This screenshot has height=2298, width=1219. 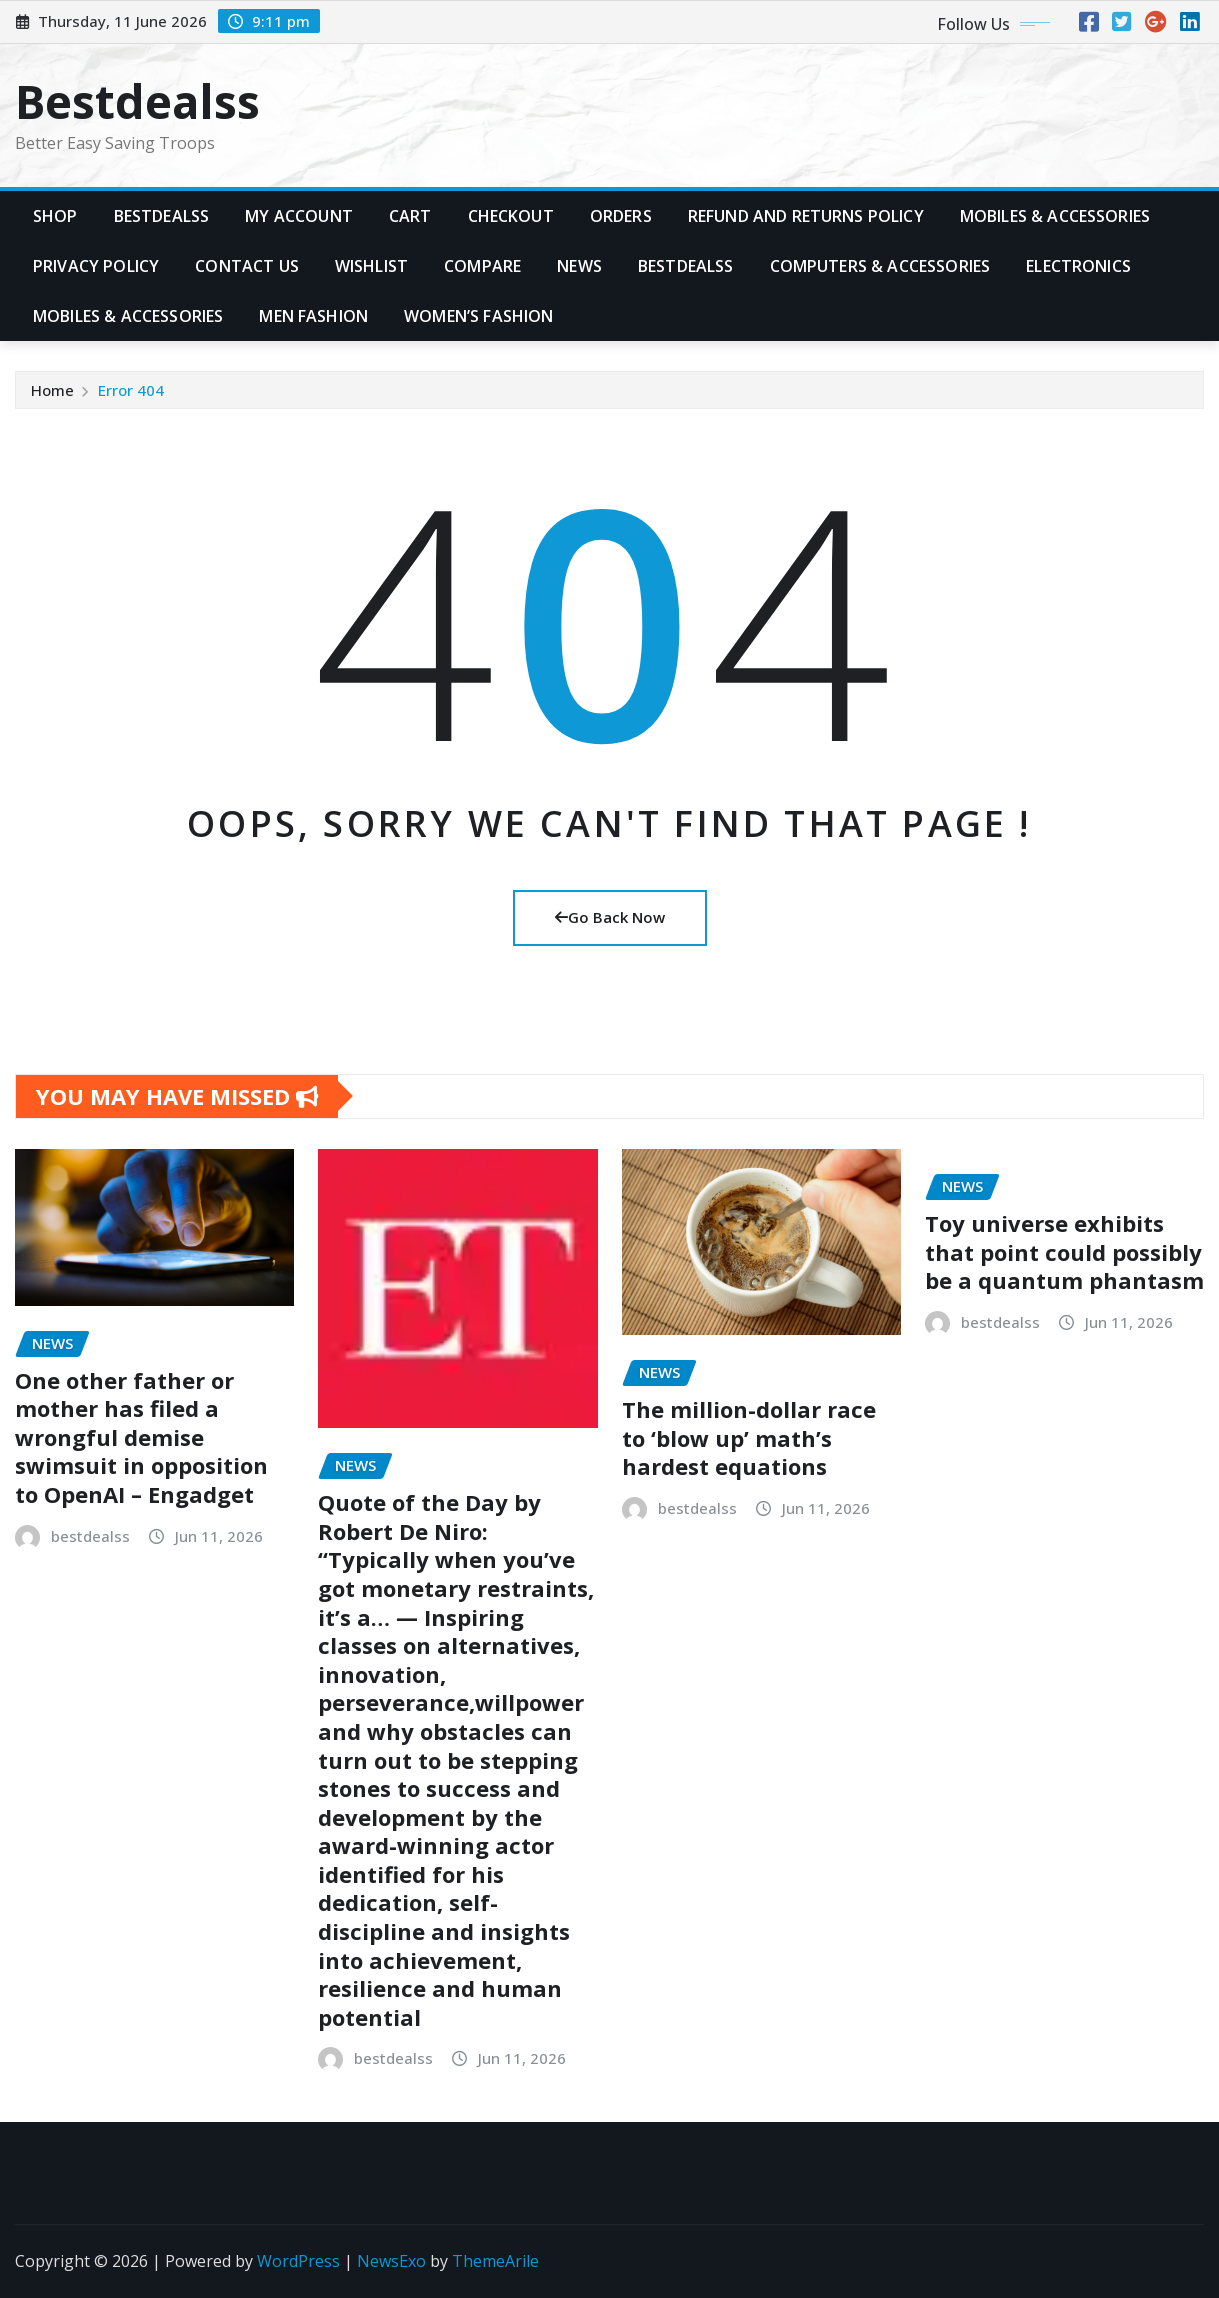 I want to click on WordPress, so click(x=298, y=2261).